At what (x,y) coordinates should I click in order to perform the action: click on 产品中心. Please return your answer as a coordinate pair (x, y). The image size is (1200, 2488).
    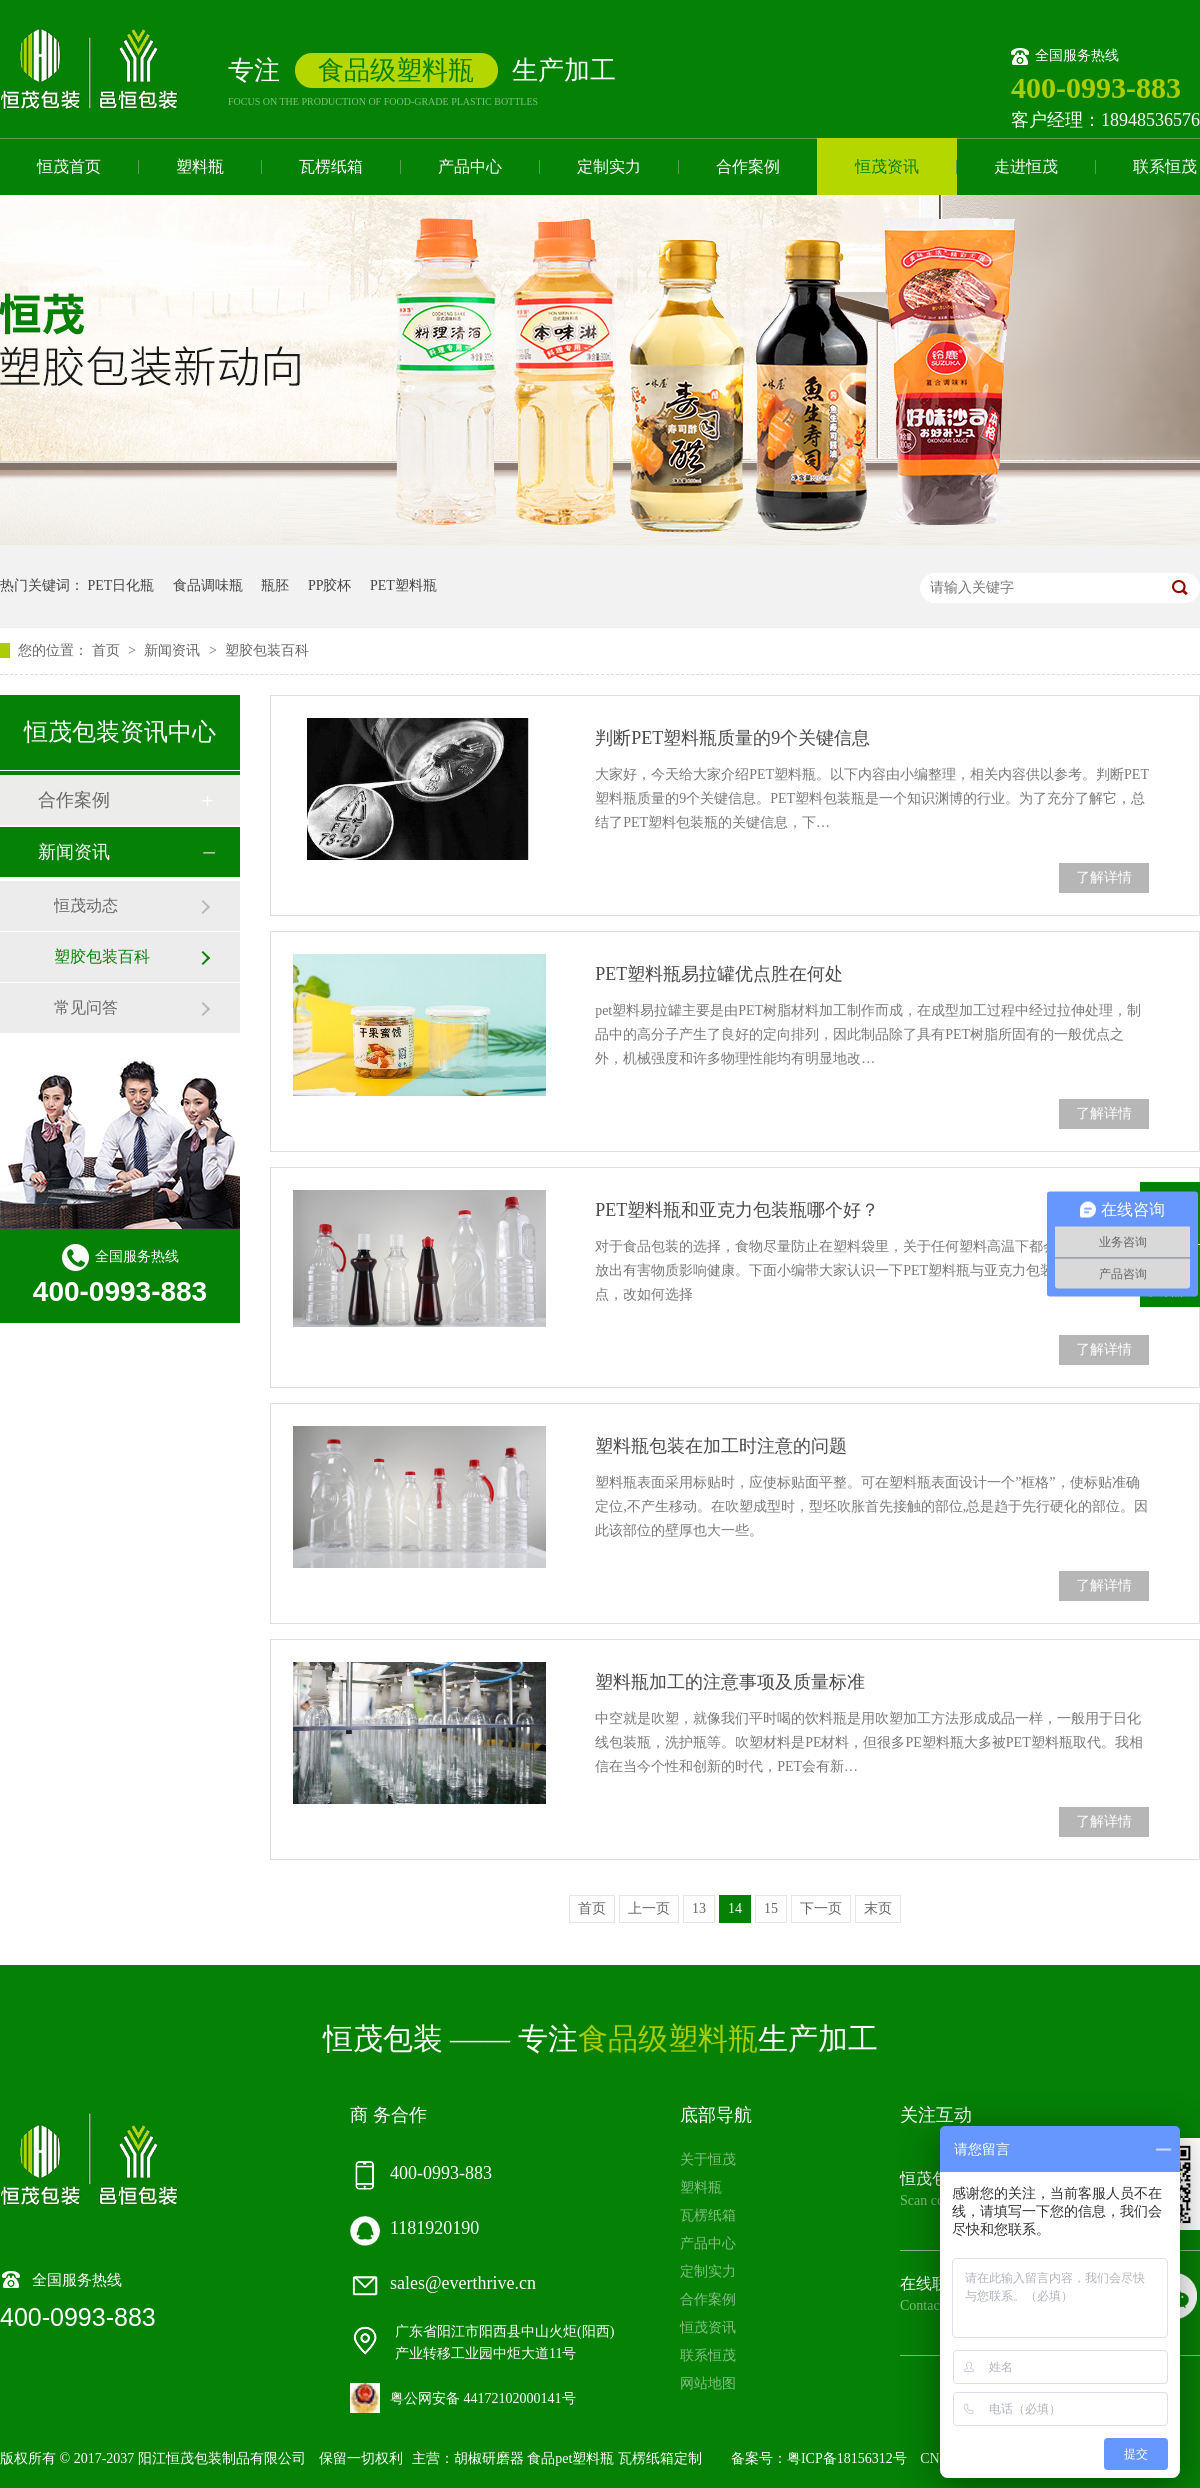
    Looking at the image, I should click on (470, 166).